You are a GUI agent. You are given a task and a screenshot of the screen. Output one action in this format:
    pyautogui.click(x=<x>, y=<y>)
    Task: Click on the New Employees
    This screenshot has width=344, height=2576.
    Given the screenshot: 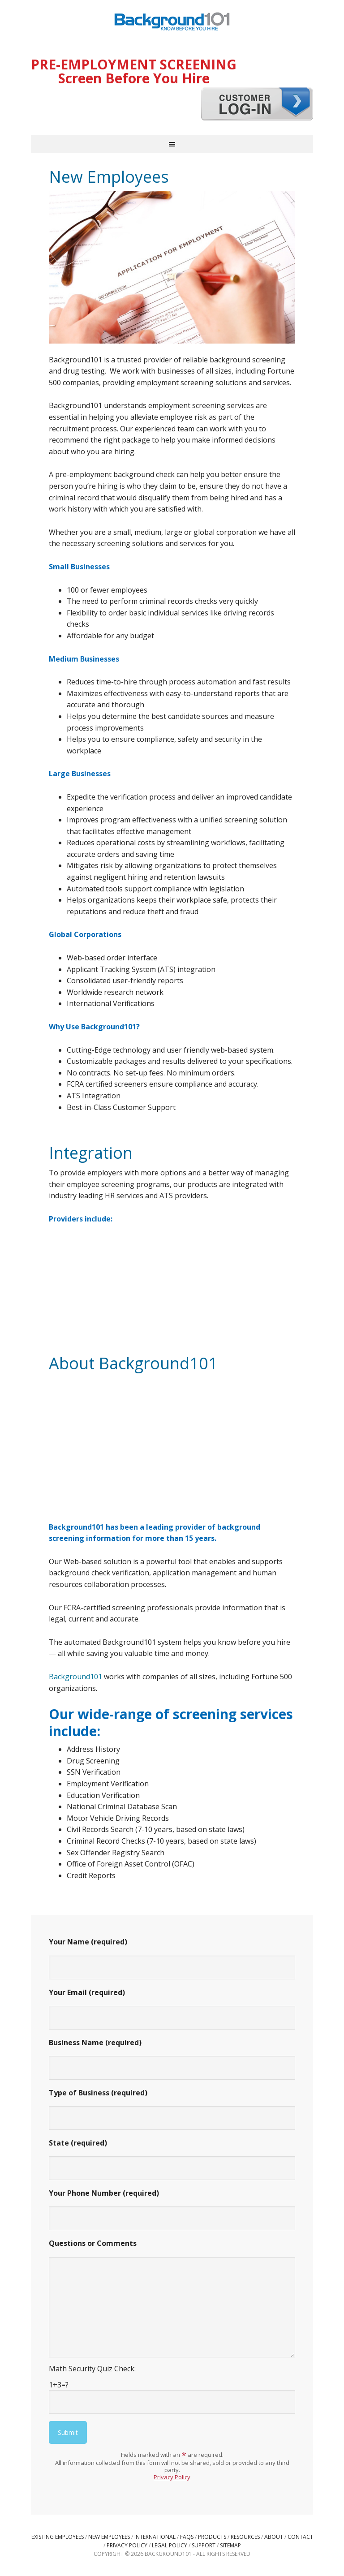 What is the action you would take?
    pyautogui.click(x=109, y=2537)
    